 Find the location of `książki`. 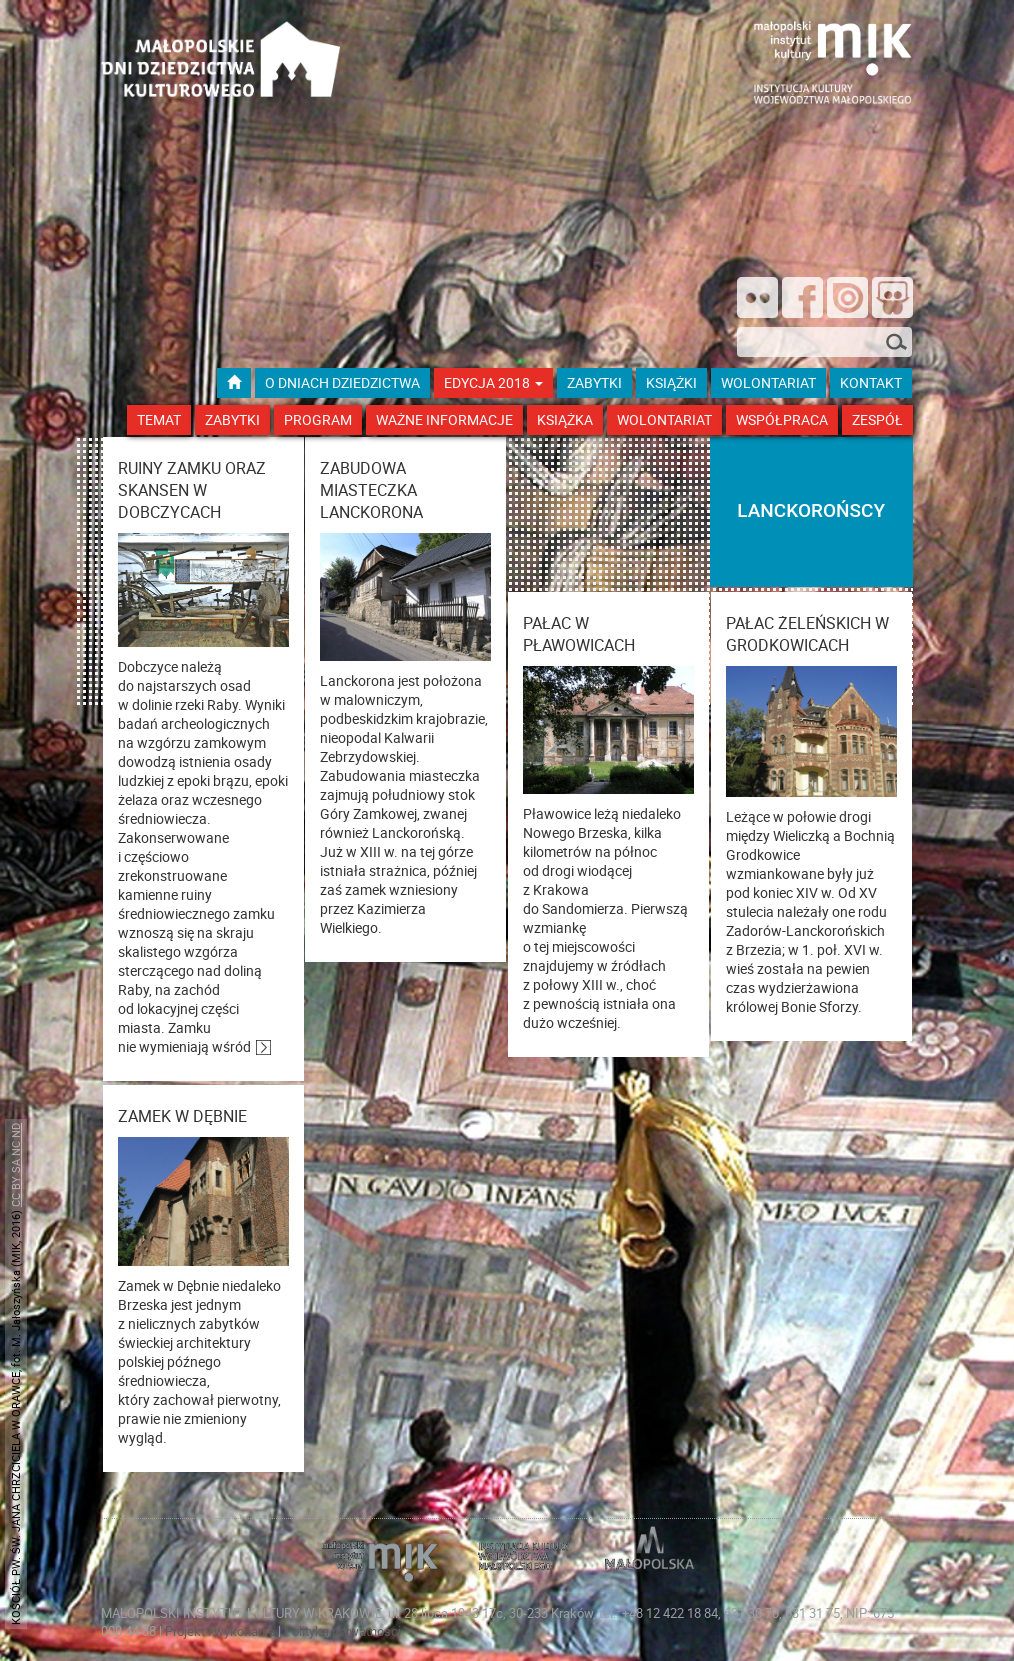

książki is located at coordinates (671, 382).